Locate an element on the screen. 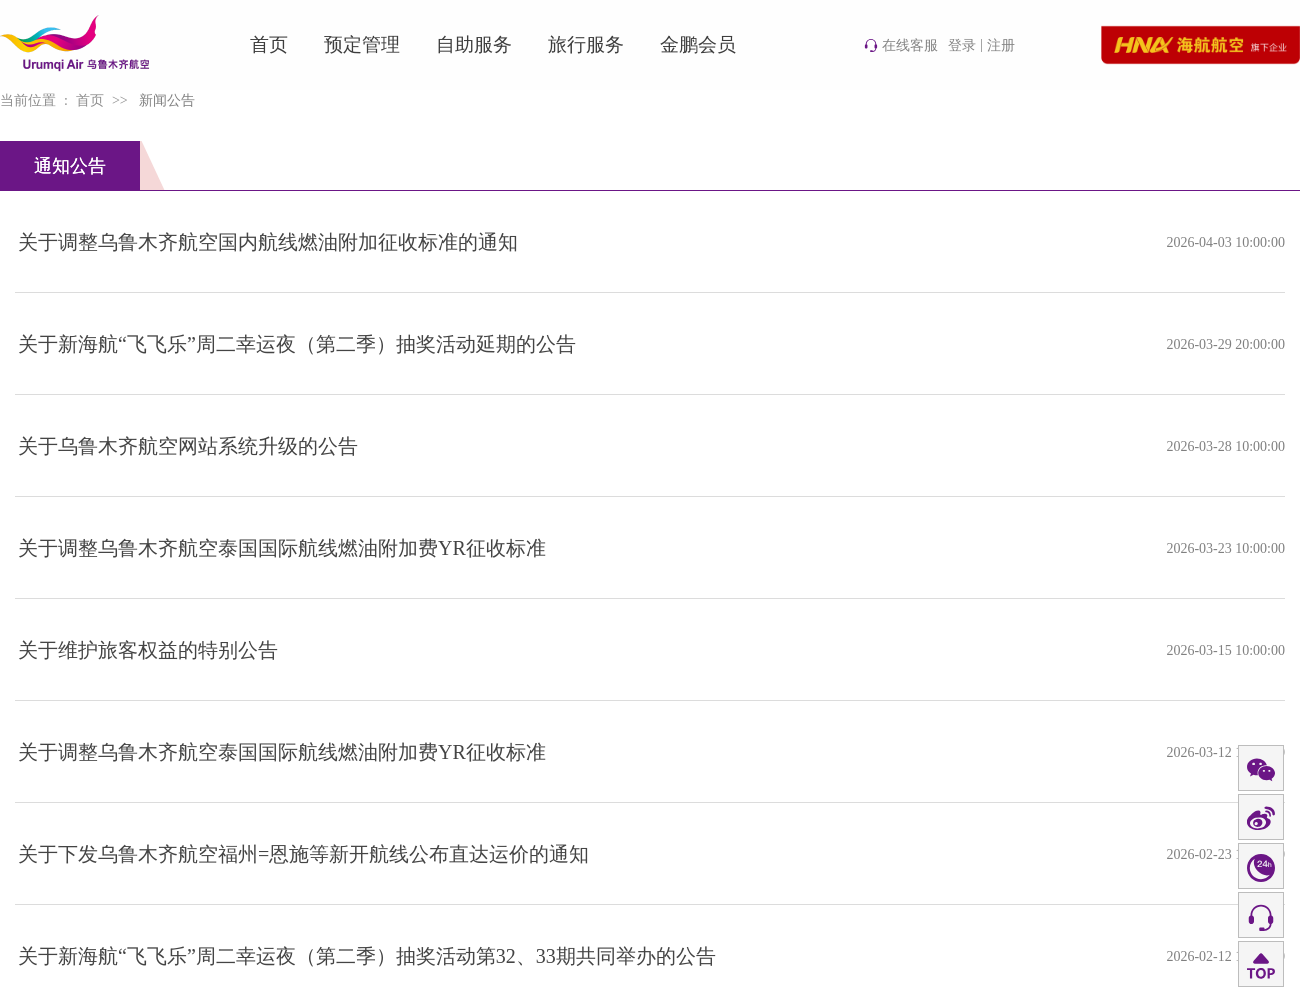 The height and width of the screenshot is (1005, 1300). 登录 is located at coordinates (962, 45).